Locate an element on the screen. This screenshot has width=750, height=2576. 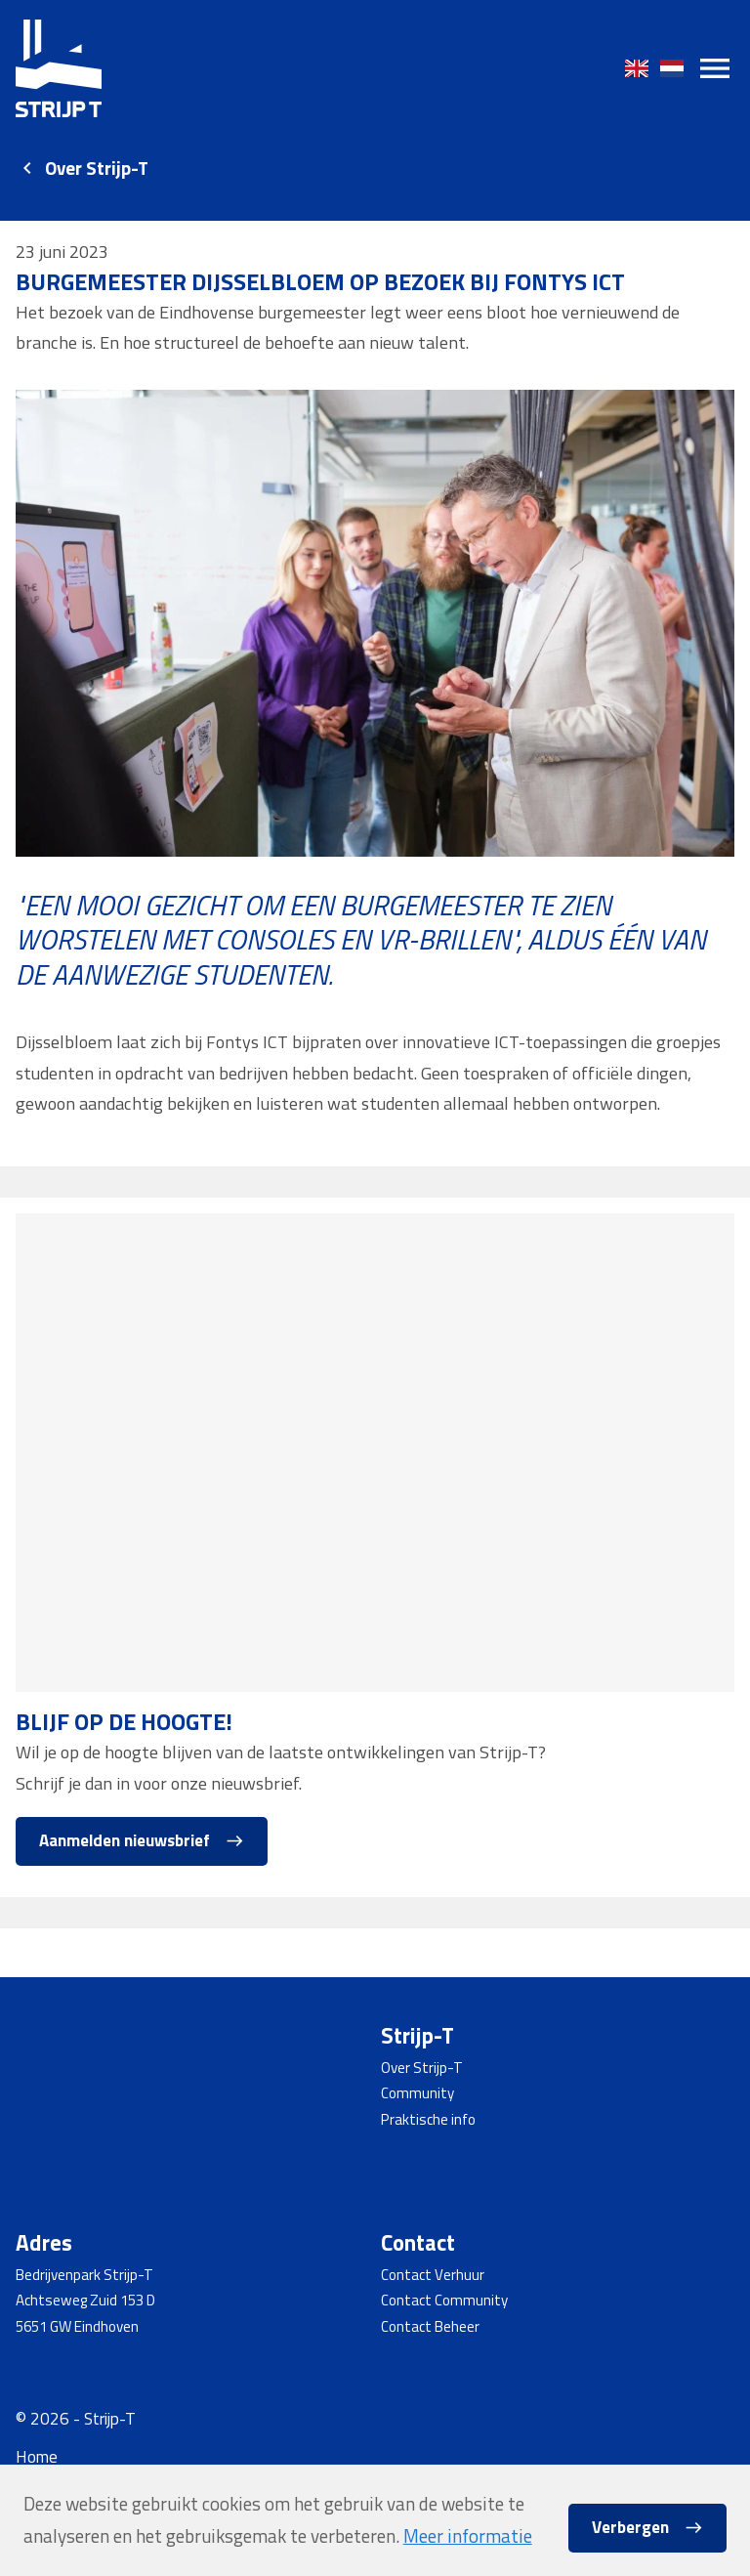
Bedrijvenpark Strijp-T is located at coordinates (84, 2274).